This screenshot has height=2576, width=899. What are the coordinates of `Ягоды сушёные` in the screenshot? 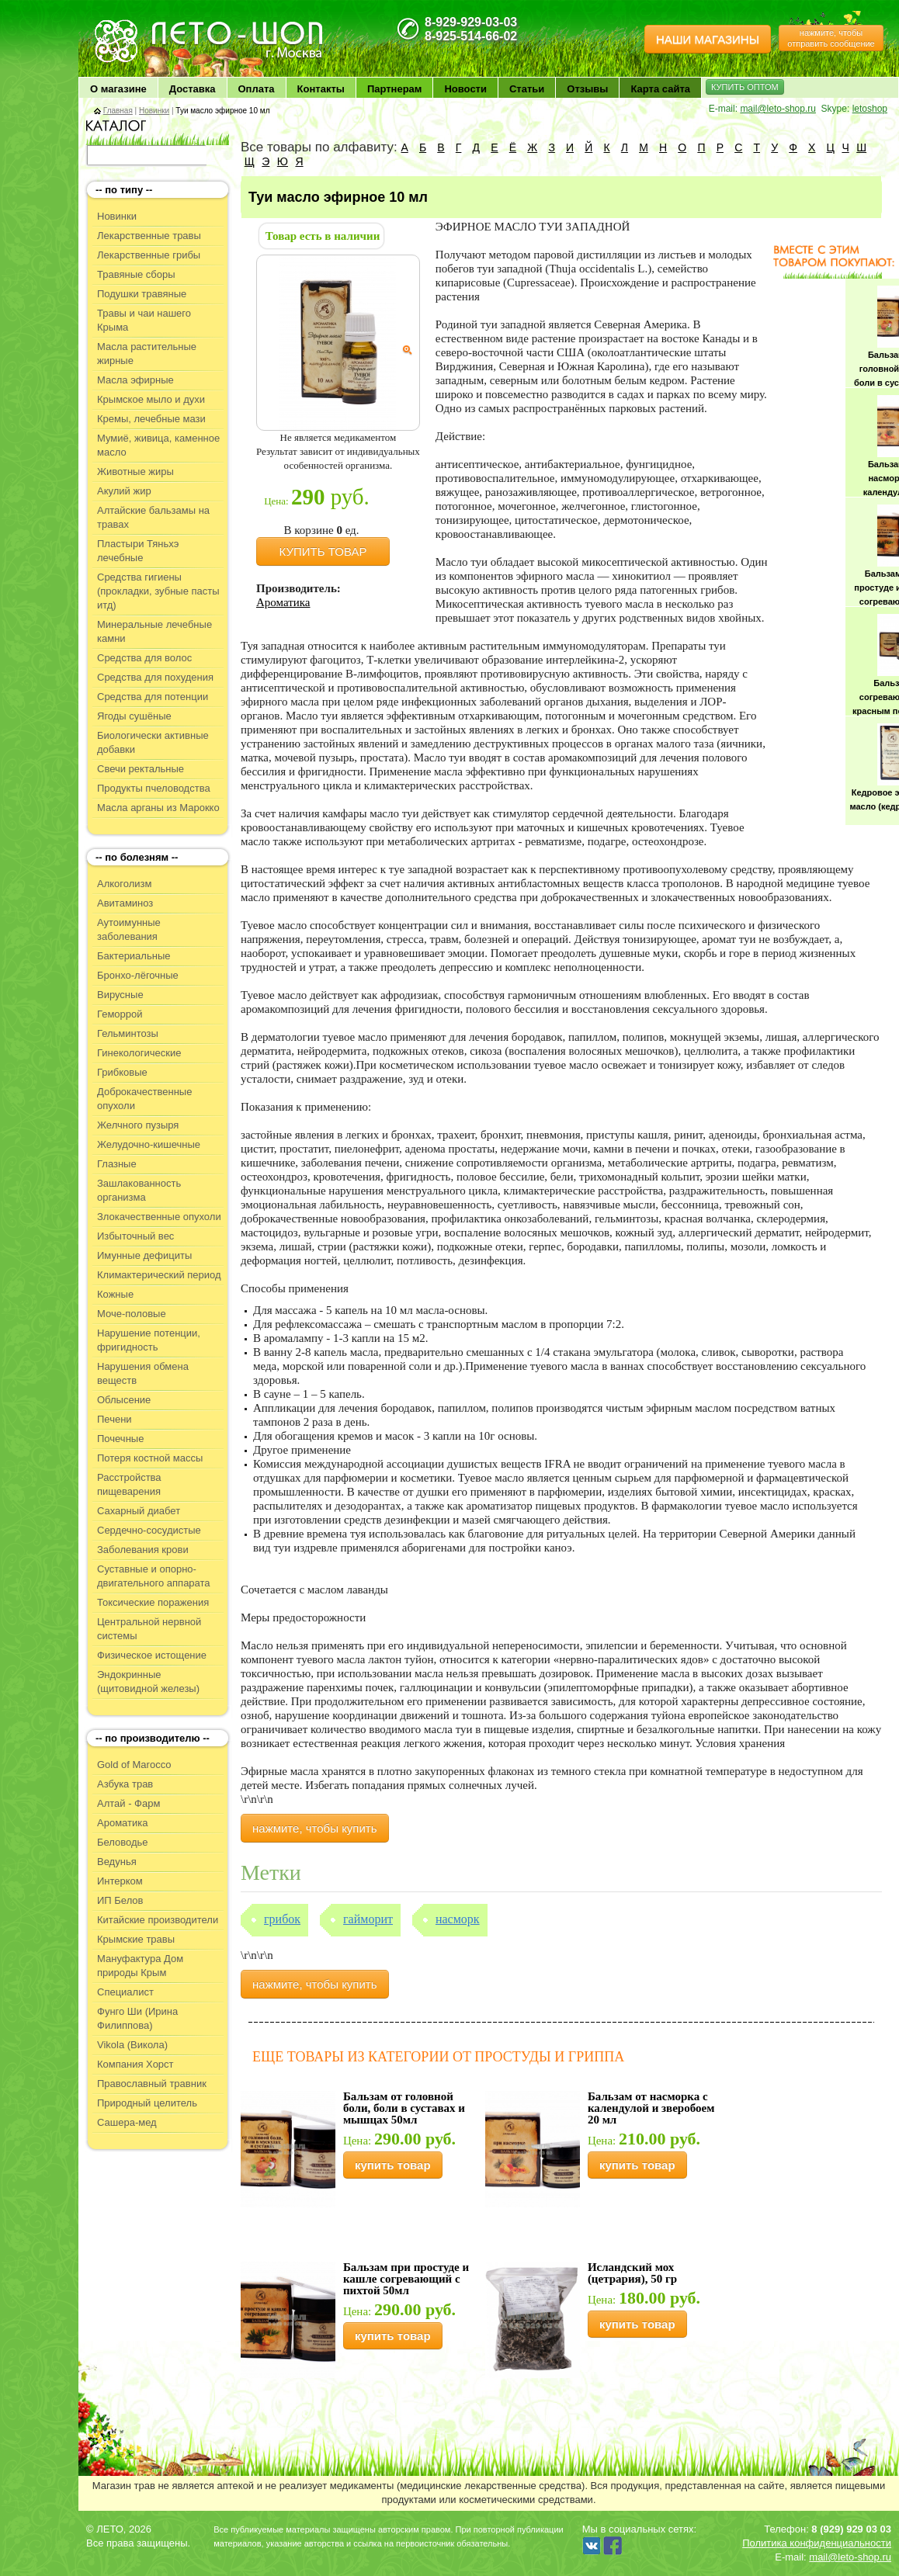 It's located at (134, 716).